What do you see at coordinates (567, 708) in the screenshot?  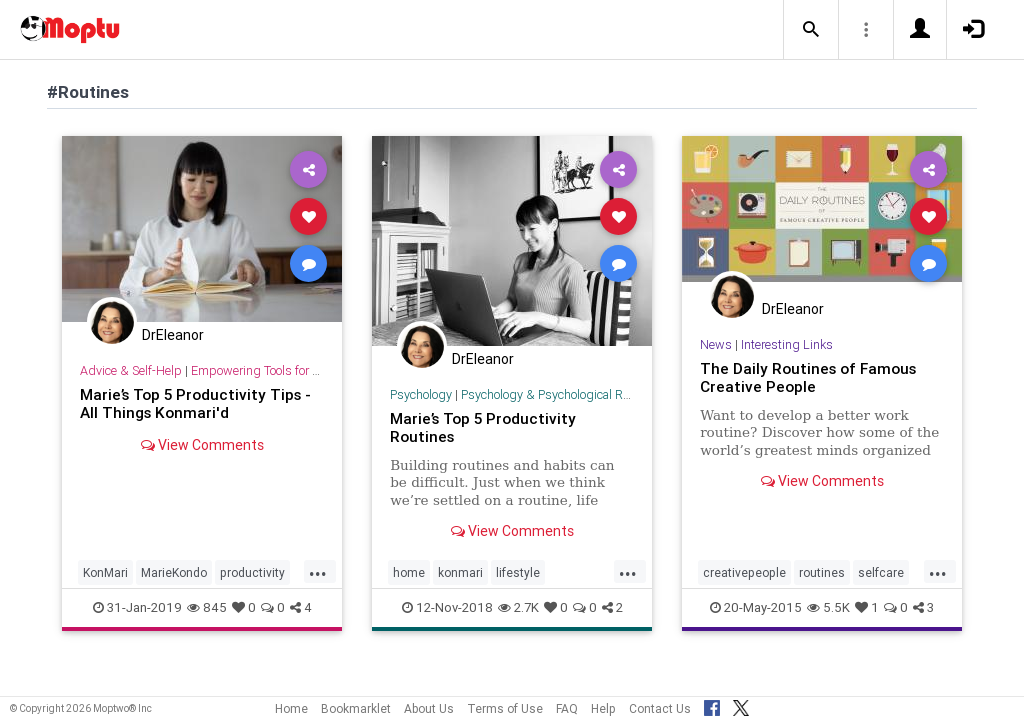 I see `FAQ` at bounding box center [567, 708].